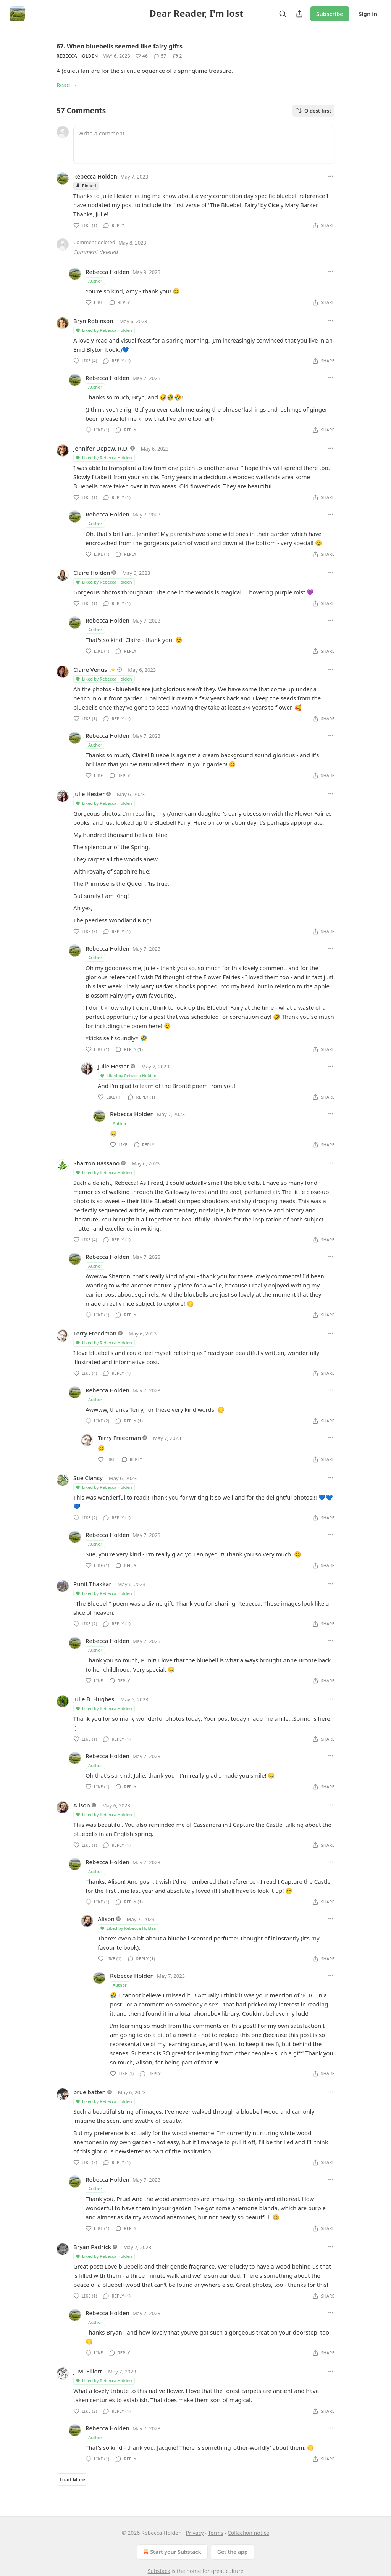 The width and height of the screenshot is (391, 2576). Describe the element at coordinates (96, 1163) in the screenshot. I see `Sharron Bassano` at that location.